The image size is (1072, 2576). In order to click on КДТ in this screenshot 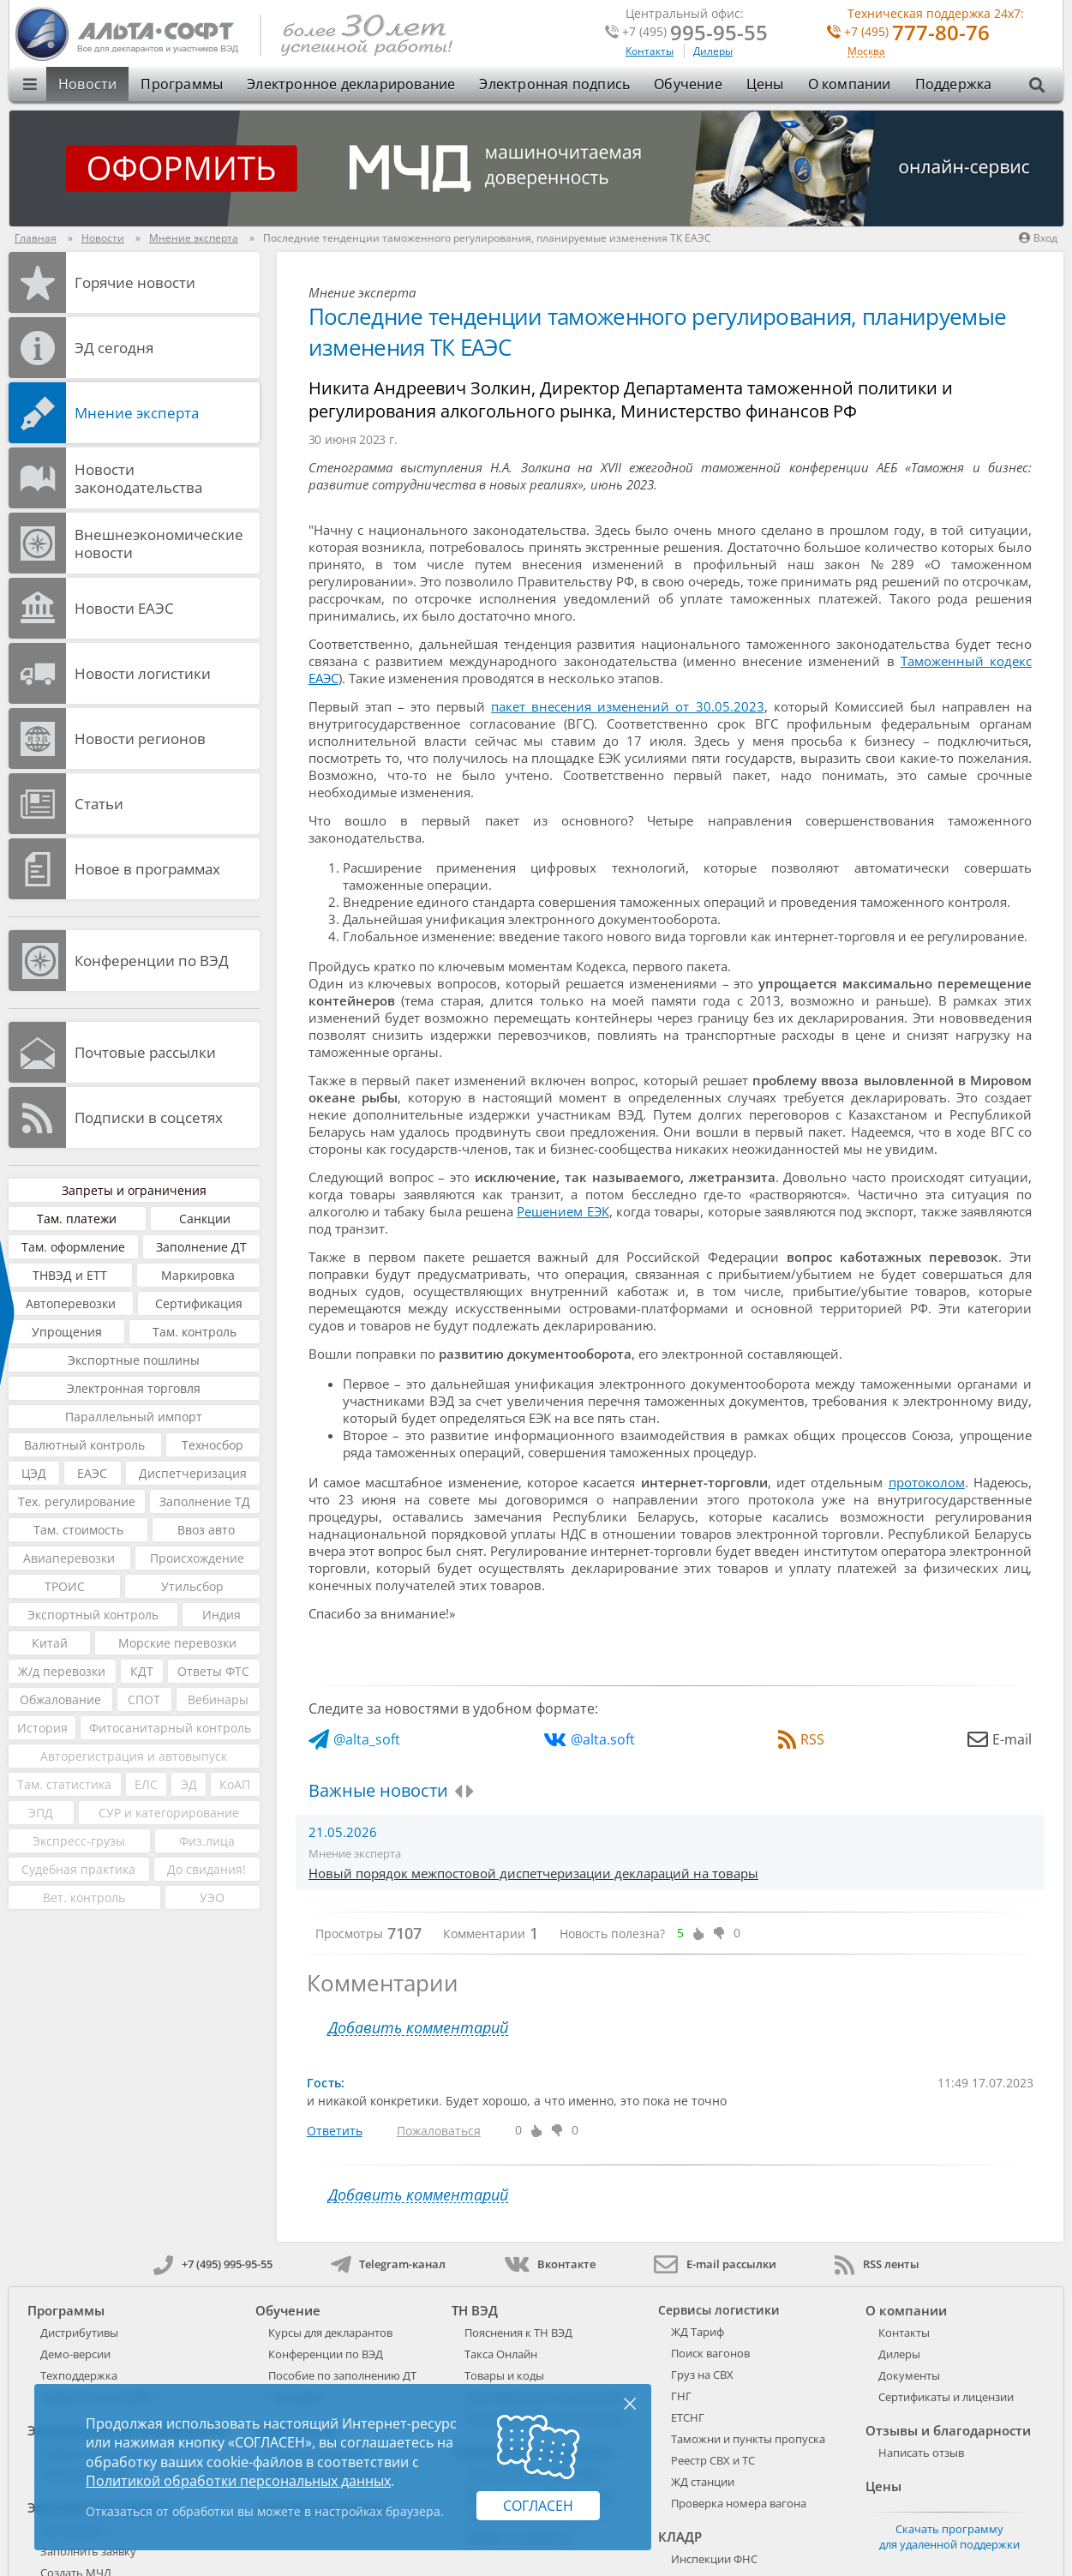, I will do `click(141, 1671)`.